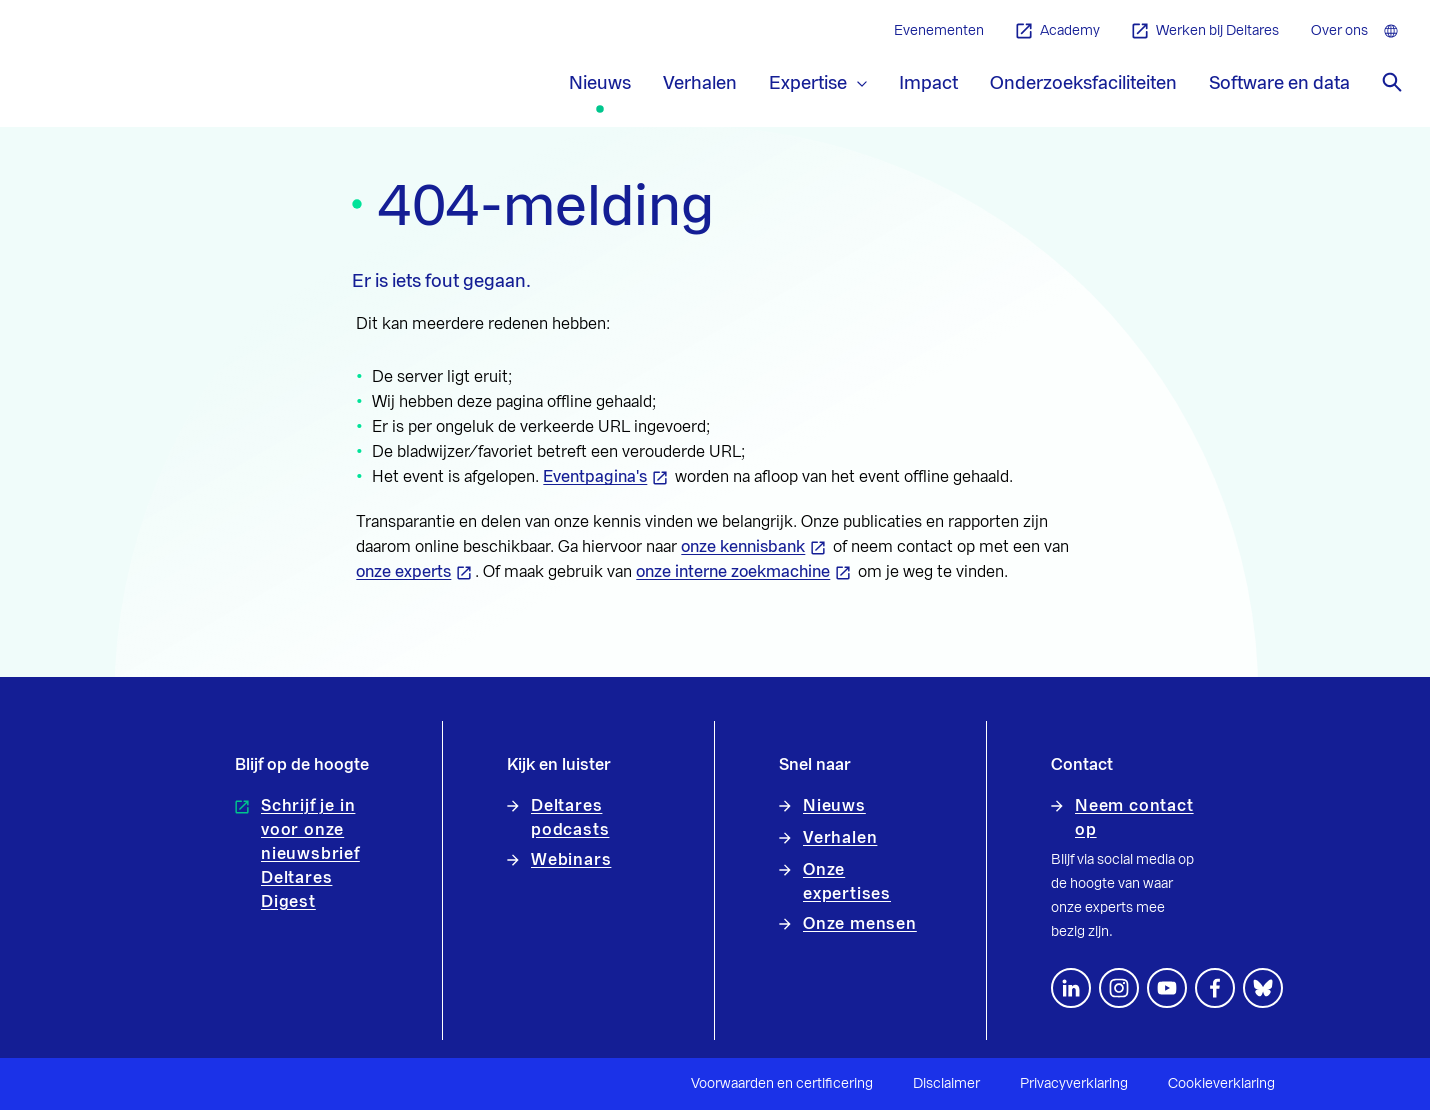  I want to click on Eventpagina's, so click(595, 477).